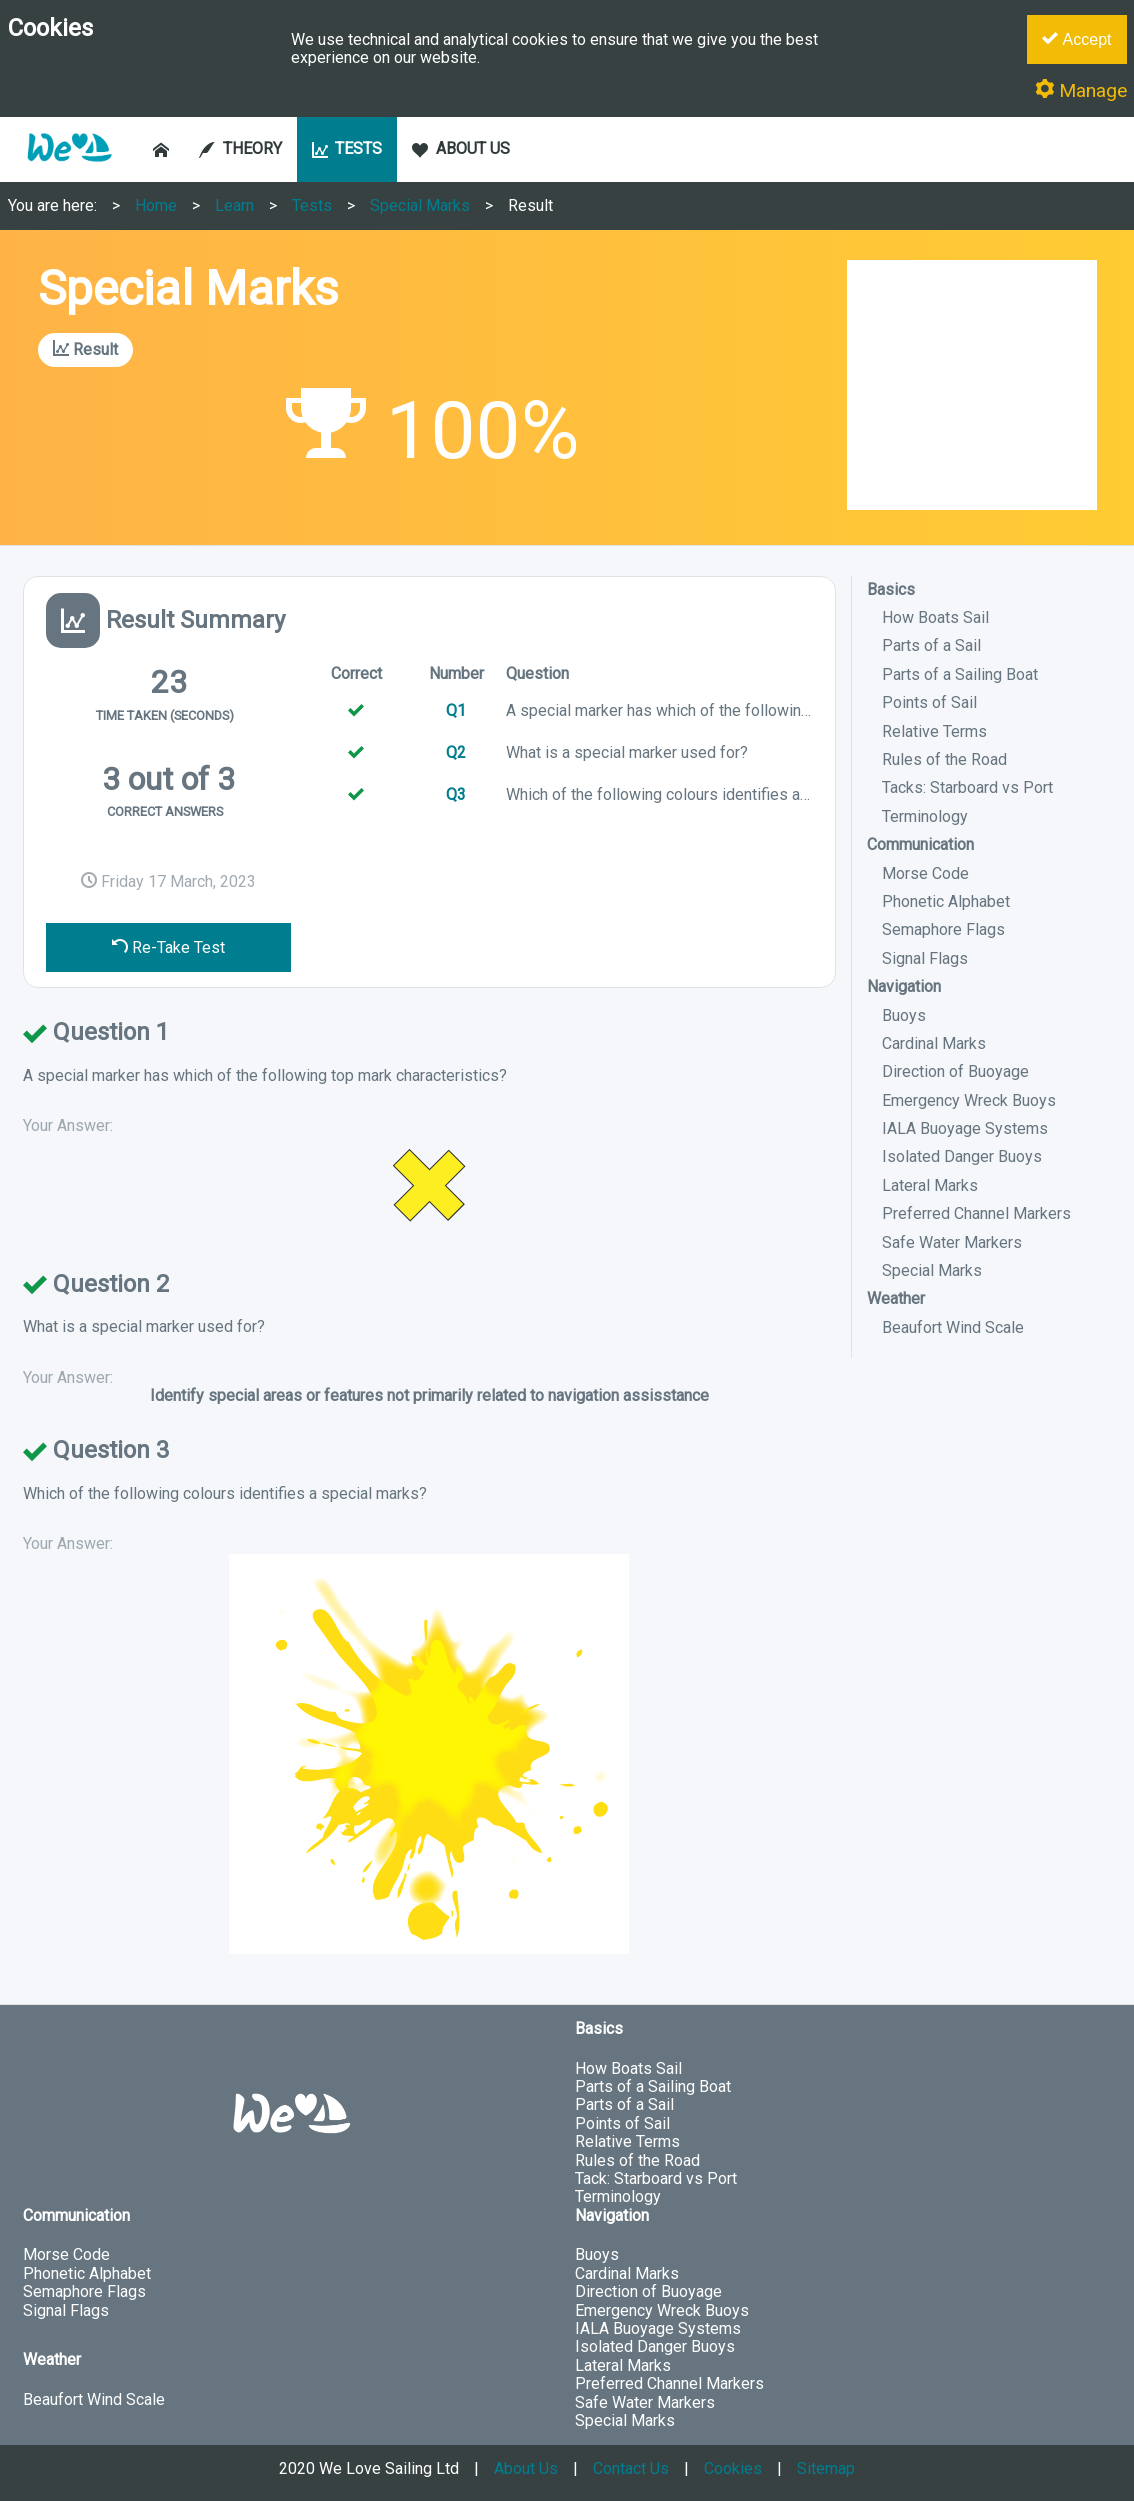  Describe the element at coordinates (931, 645) in the screenshot. I see `Parts of a Sail` at that location.